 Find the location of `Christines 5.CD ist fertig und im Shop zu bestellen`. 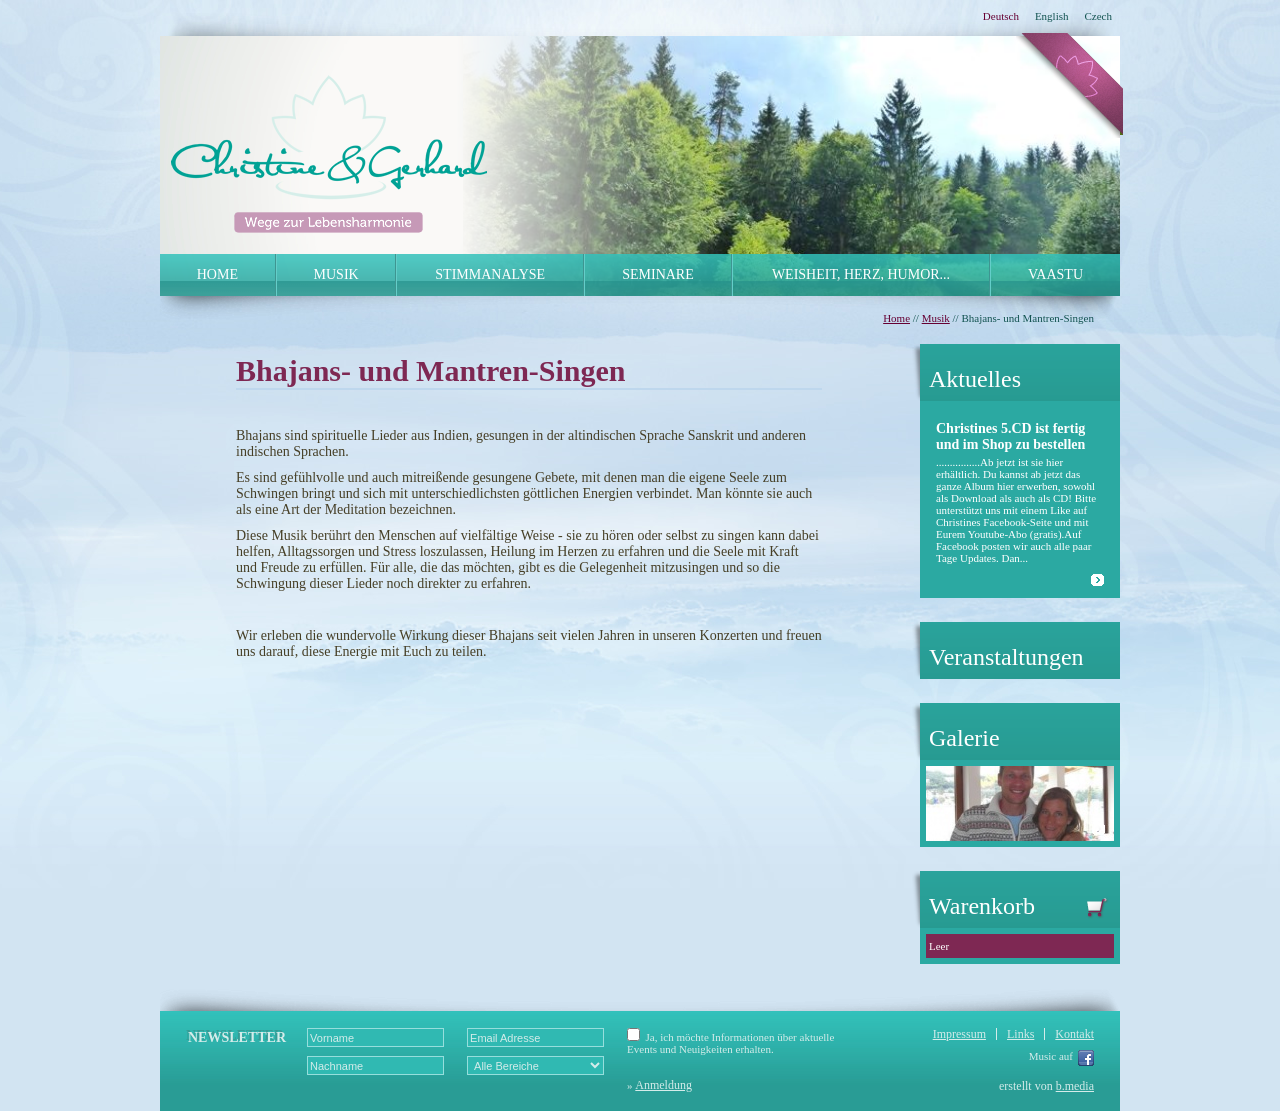

Christines 5.CD ist fertig und im Shop zu bestellen is located at coordinates (1010, 436).